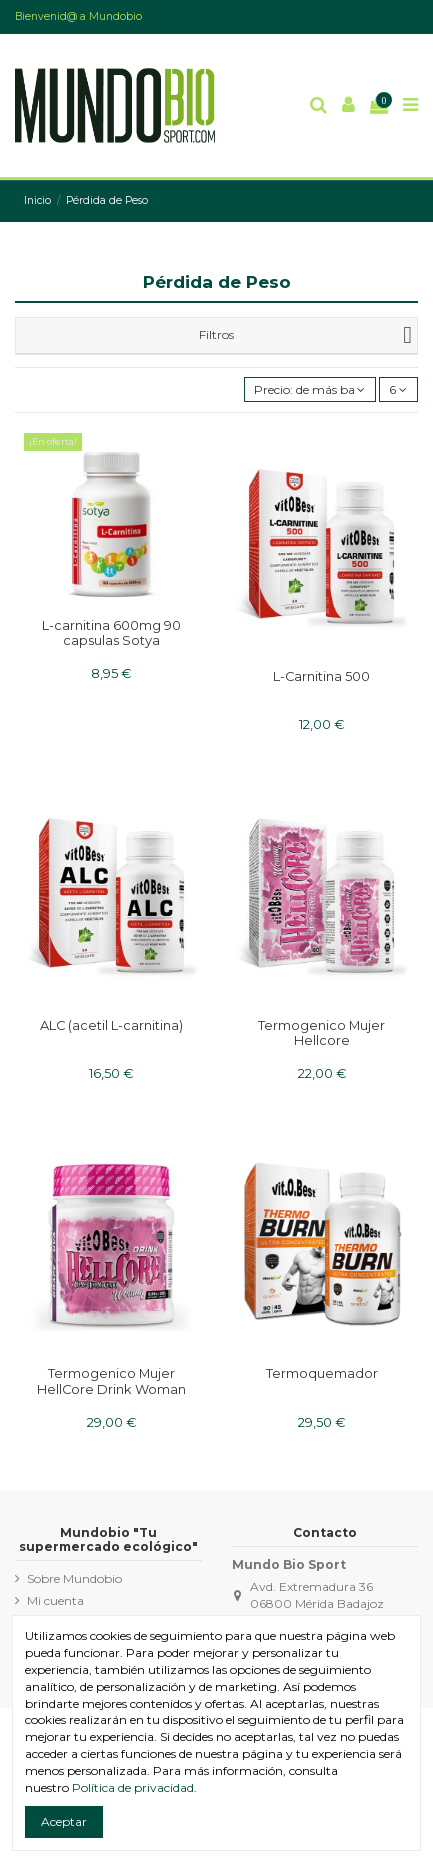 The width and height of the screenshot is (433, 1863). What do you see at coordinates (321, 1033) in the screenshot?
I see `Termogenico Mujer Hellcore` at bounding box center [321, 1033].